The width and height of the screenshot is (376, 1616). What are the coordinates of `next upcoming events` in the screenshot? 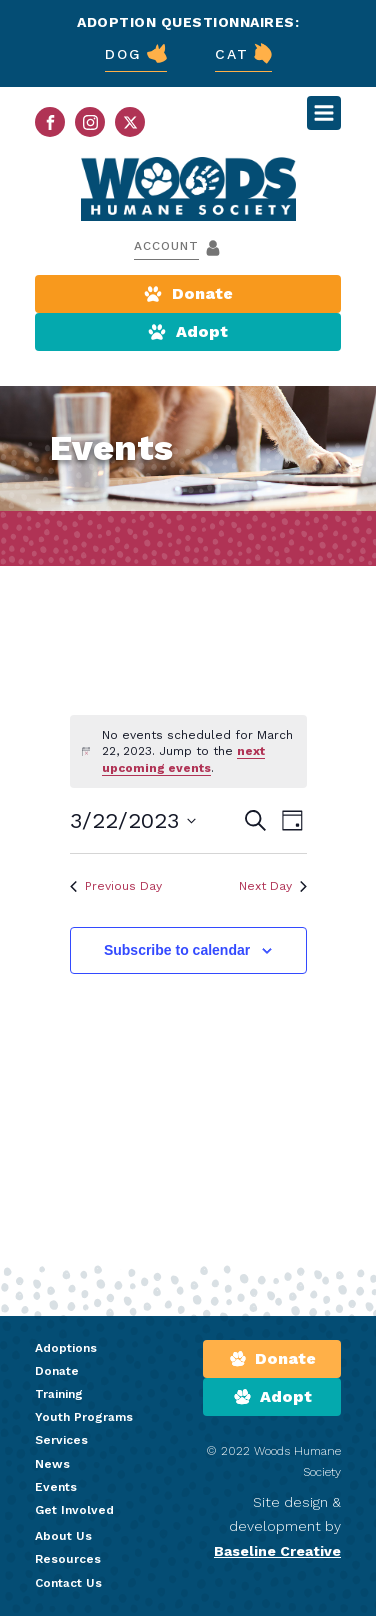 It's located at (183, 759).